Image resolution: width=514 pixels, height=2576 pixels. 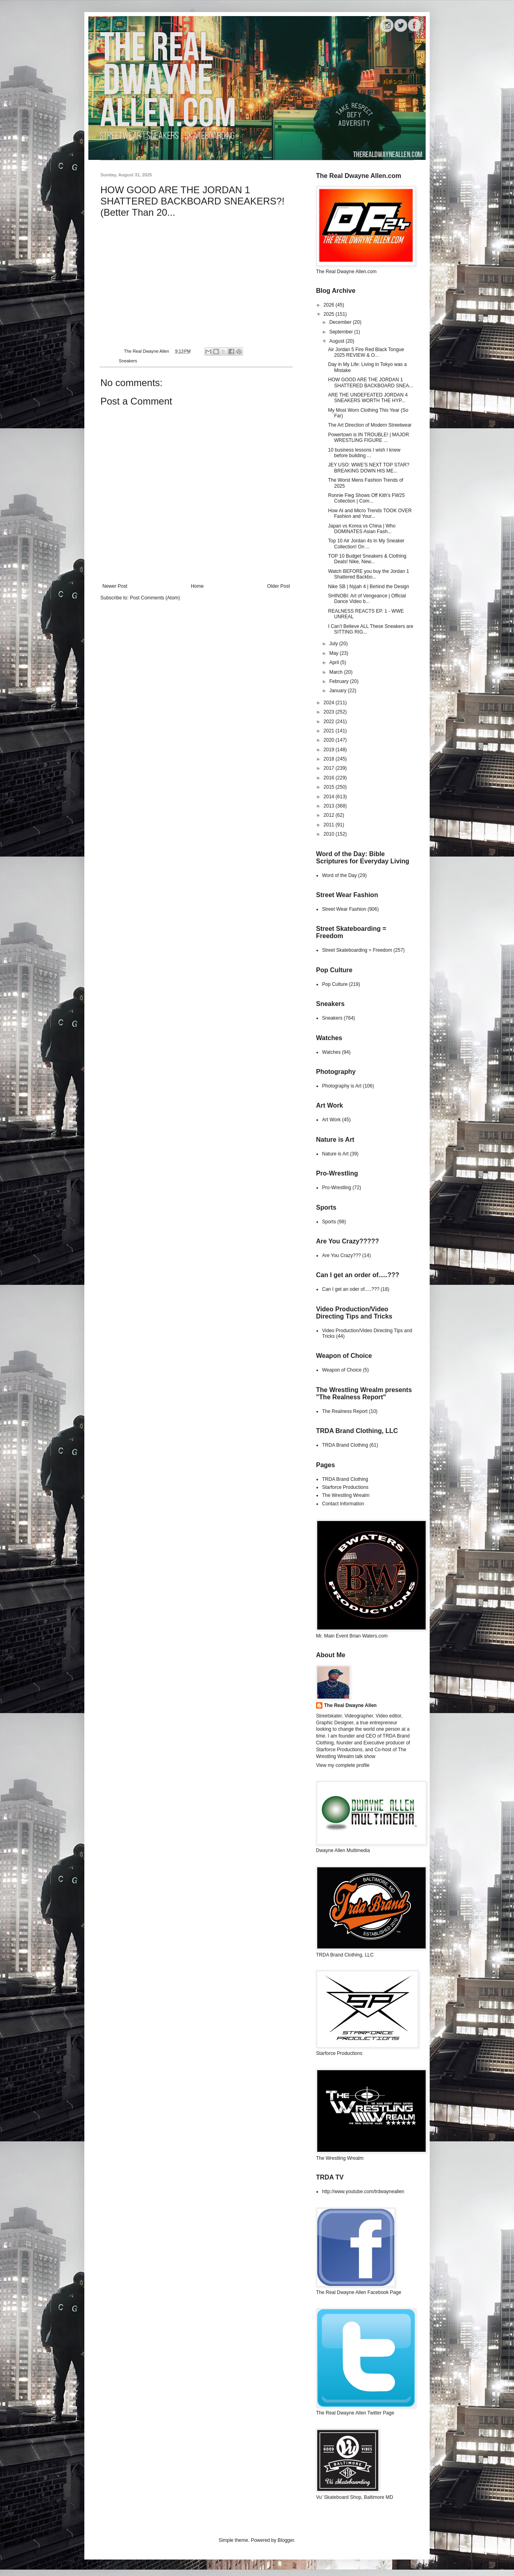 I want to click on The Art Direction of Modern Streetwear, so click(x=370, y=425).